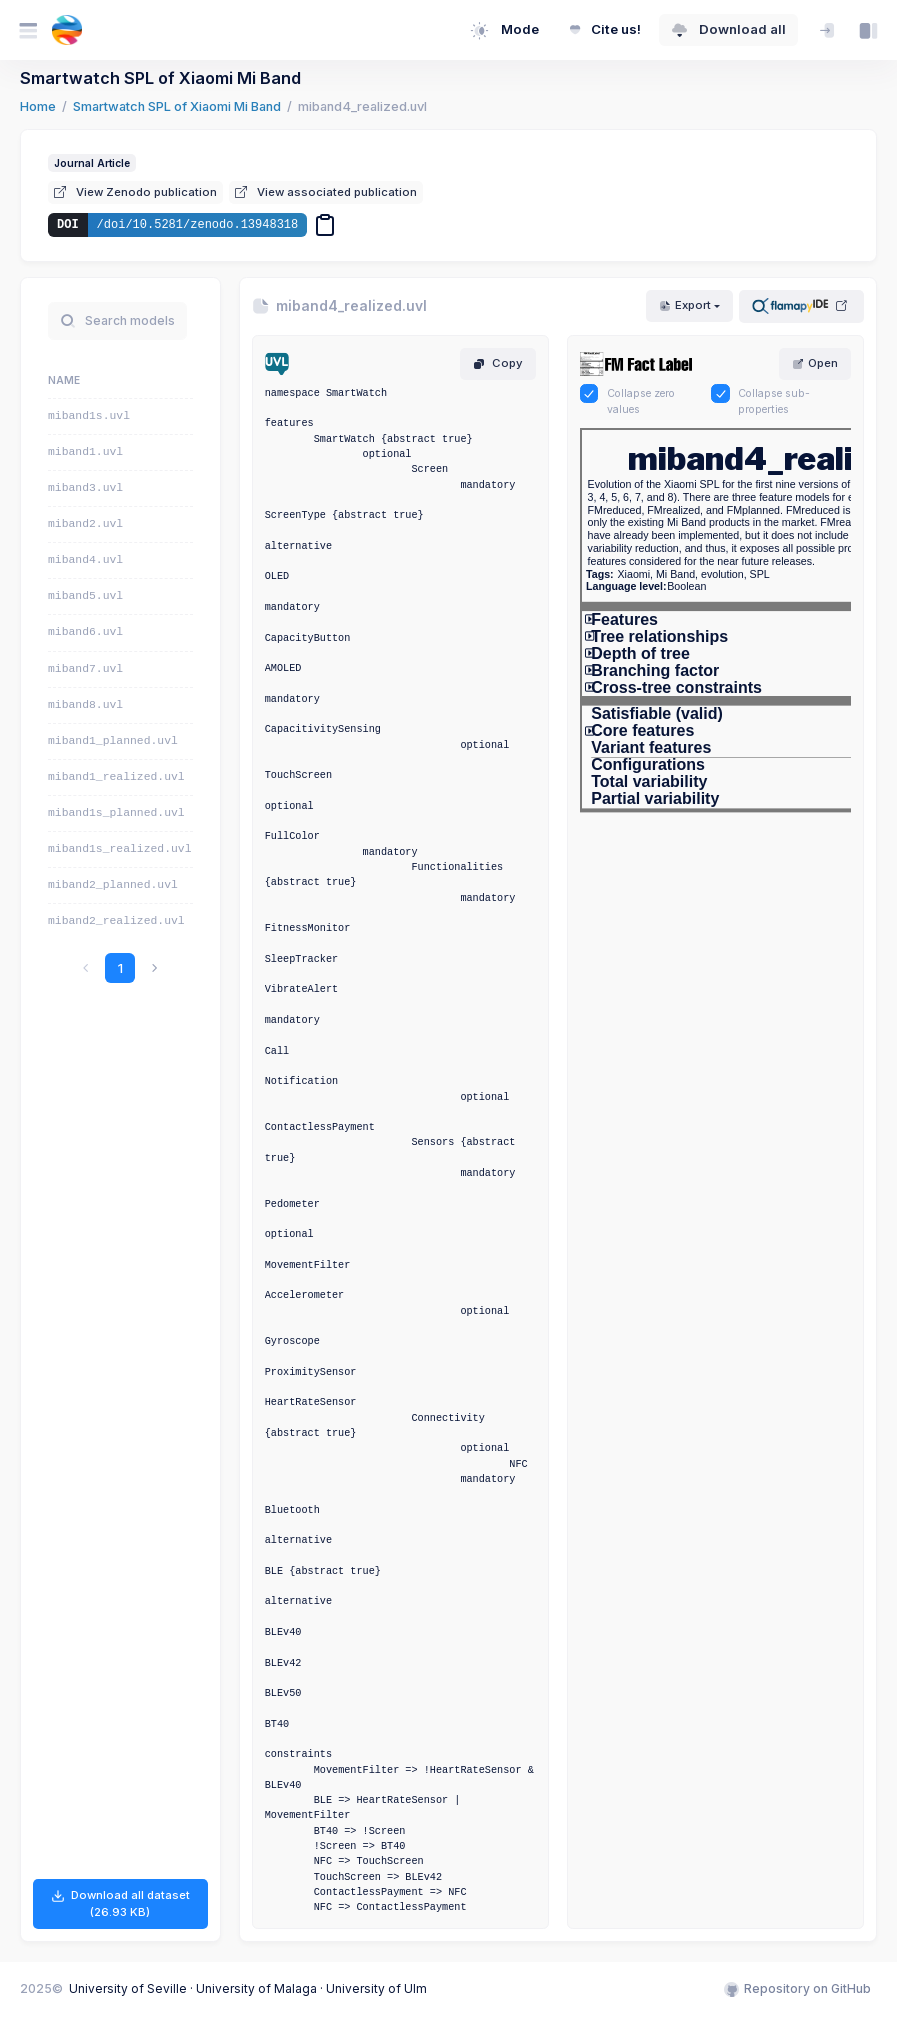  What do you see at coordinates (685, 305) in the screenshot?
I see `Export` at bounding box center [685, 305].